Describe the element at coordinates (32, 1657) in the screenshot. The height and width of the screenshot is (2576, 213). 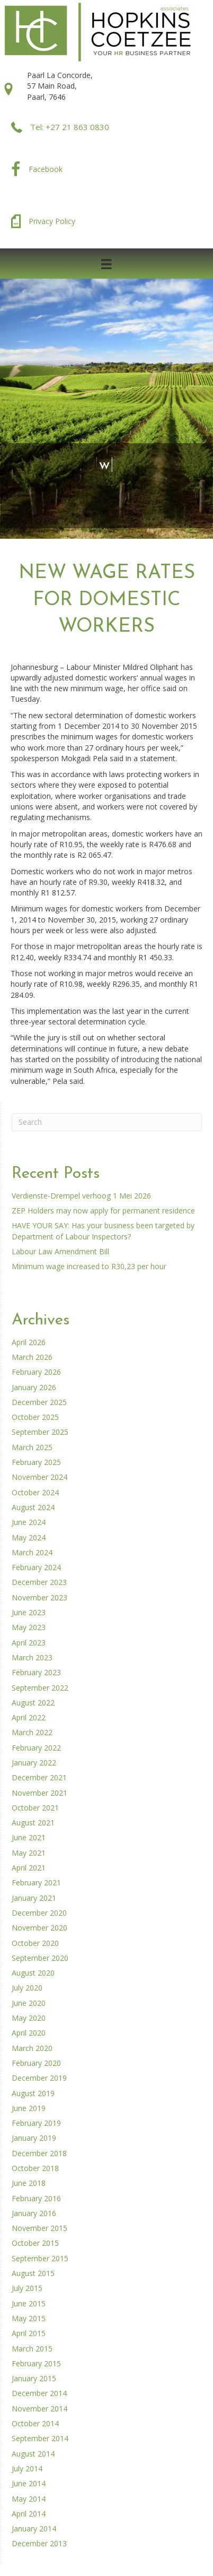
I see `March 2023` at that location.